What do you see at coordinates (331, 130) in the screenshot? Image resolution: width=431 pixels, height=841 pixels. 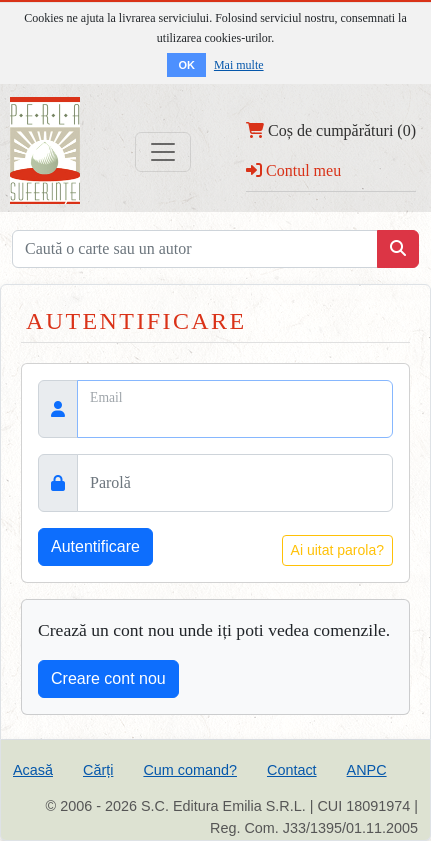 I see `Coș de cumpărături (0)` at bounding box center [331, 130].